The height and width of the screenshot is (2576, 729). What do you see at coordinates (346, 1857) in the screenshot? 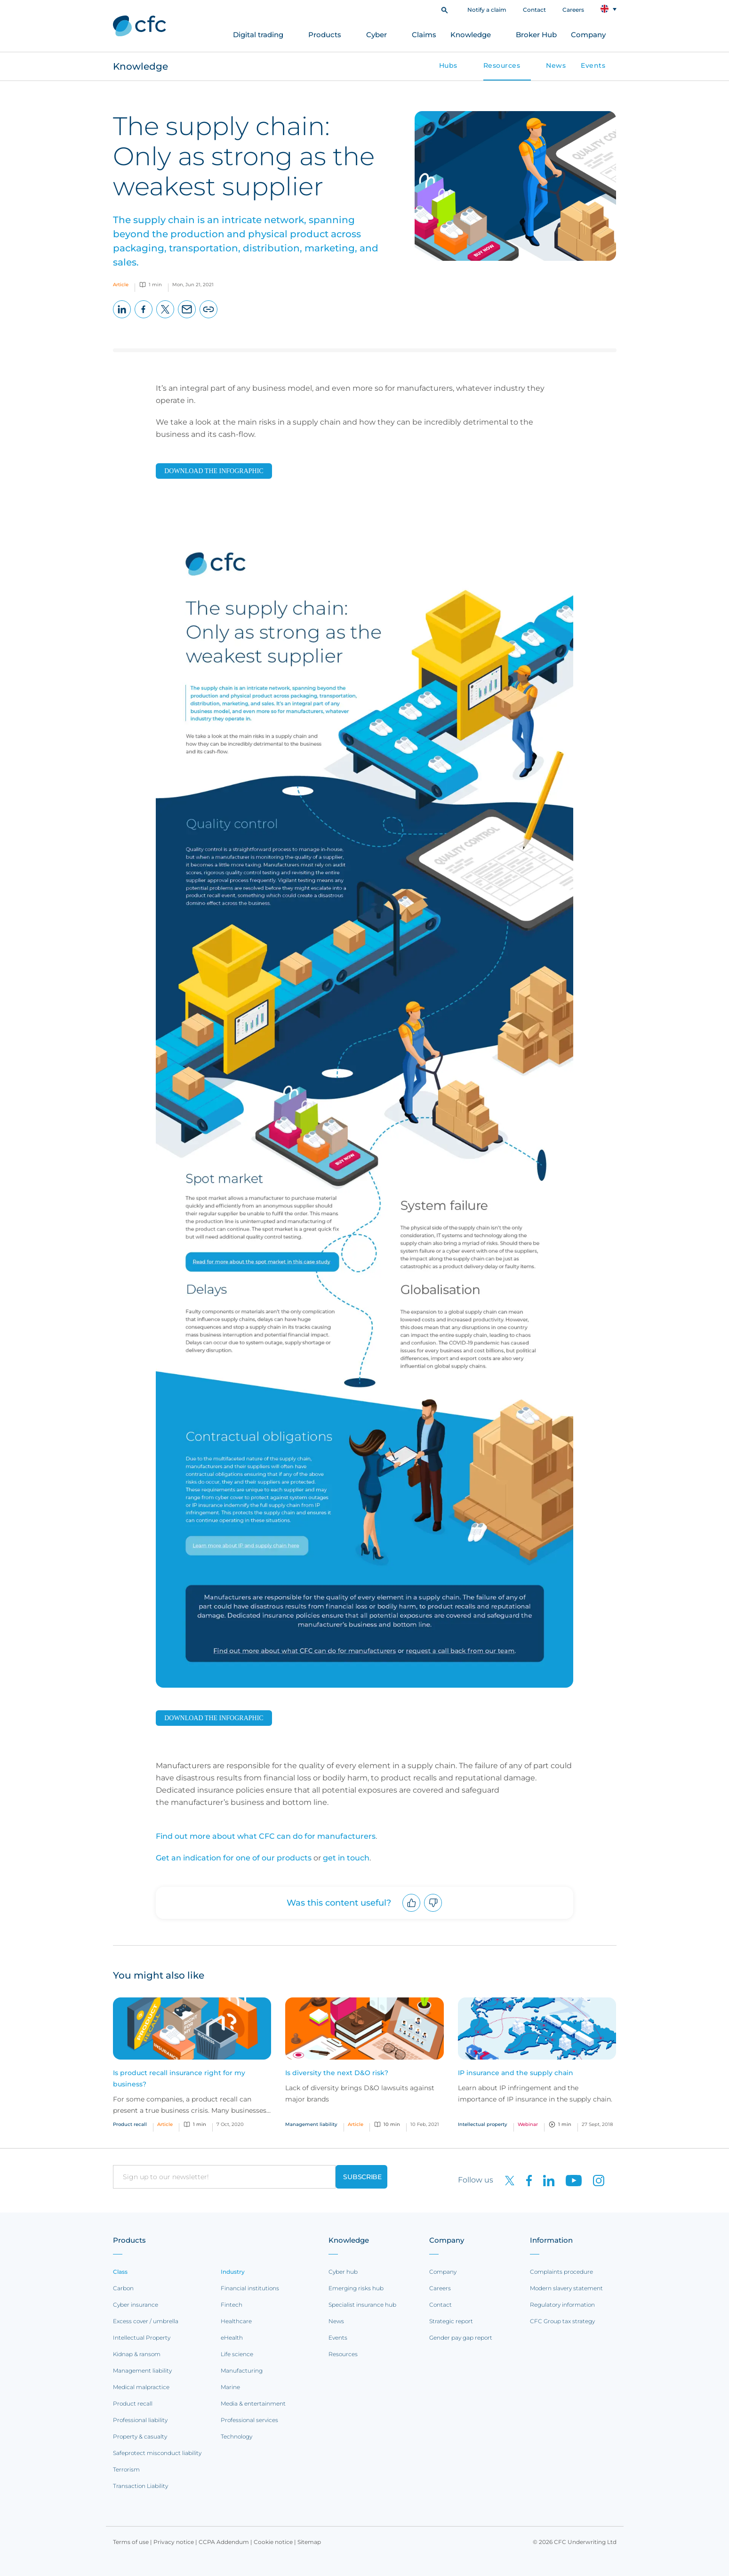
I see `get in touch` at bounding box center [346, 1857].